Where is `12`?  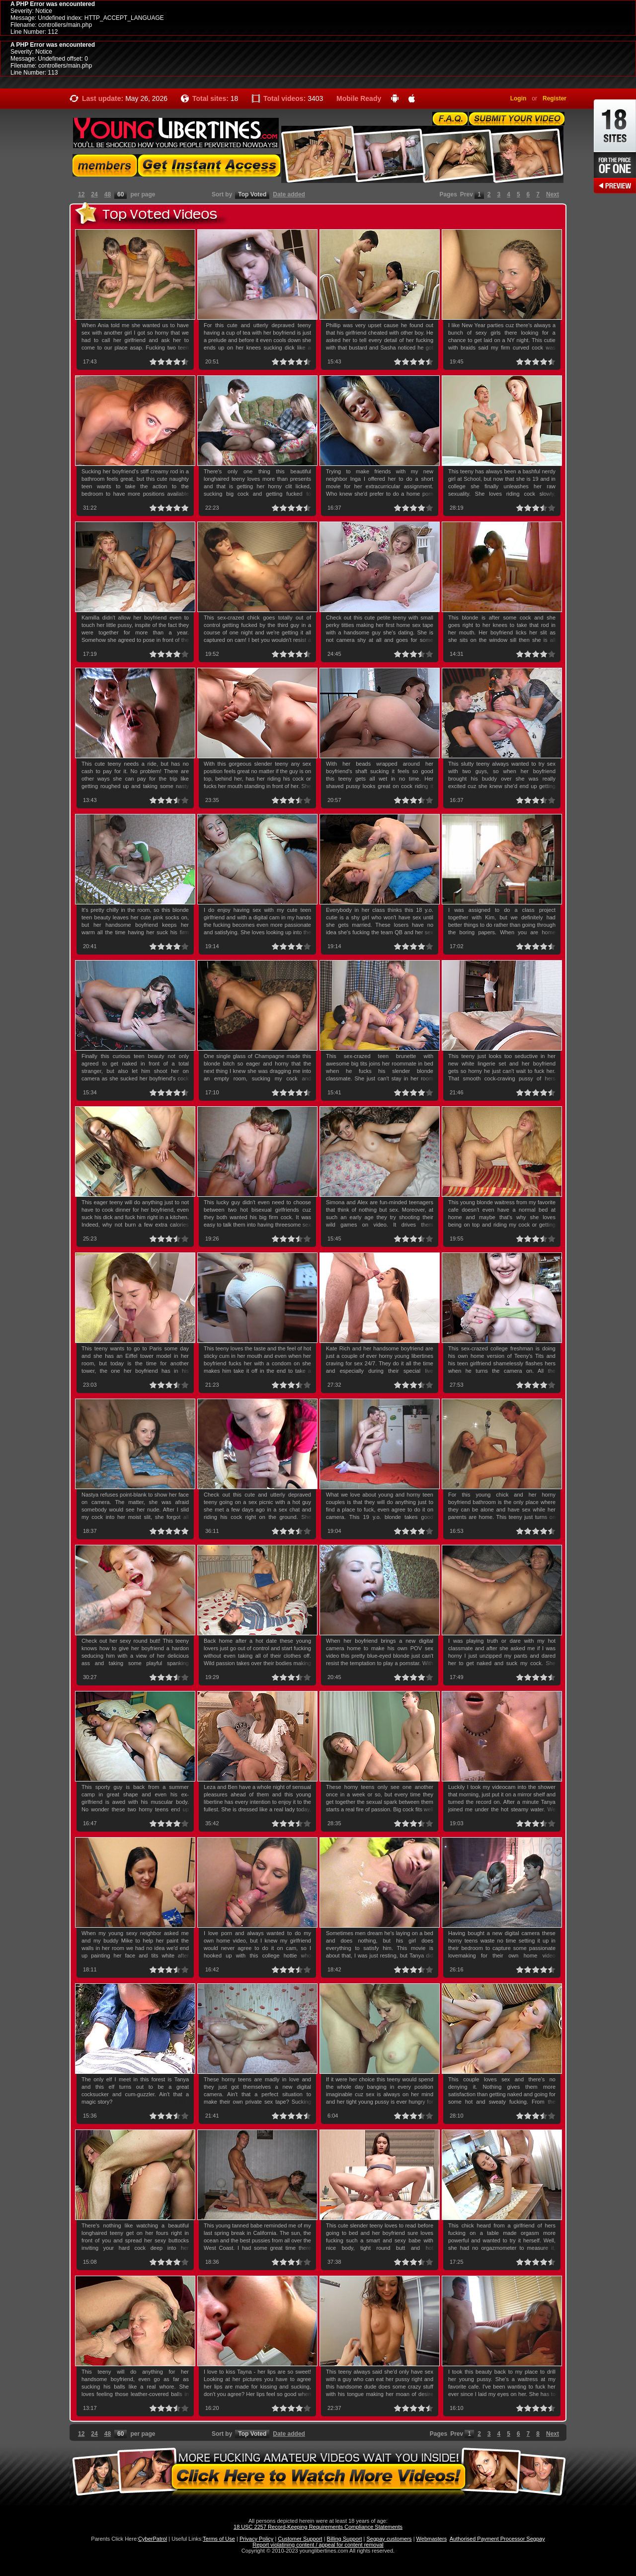
12 is located at coordinates (81, 194).